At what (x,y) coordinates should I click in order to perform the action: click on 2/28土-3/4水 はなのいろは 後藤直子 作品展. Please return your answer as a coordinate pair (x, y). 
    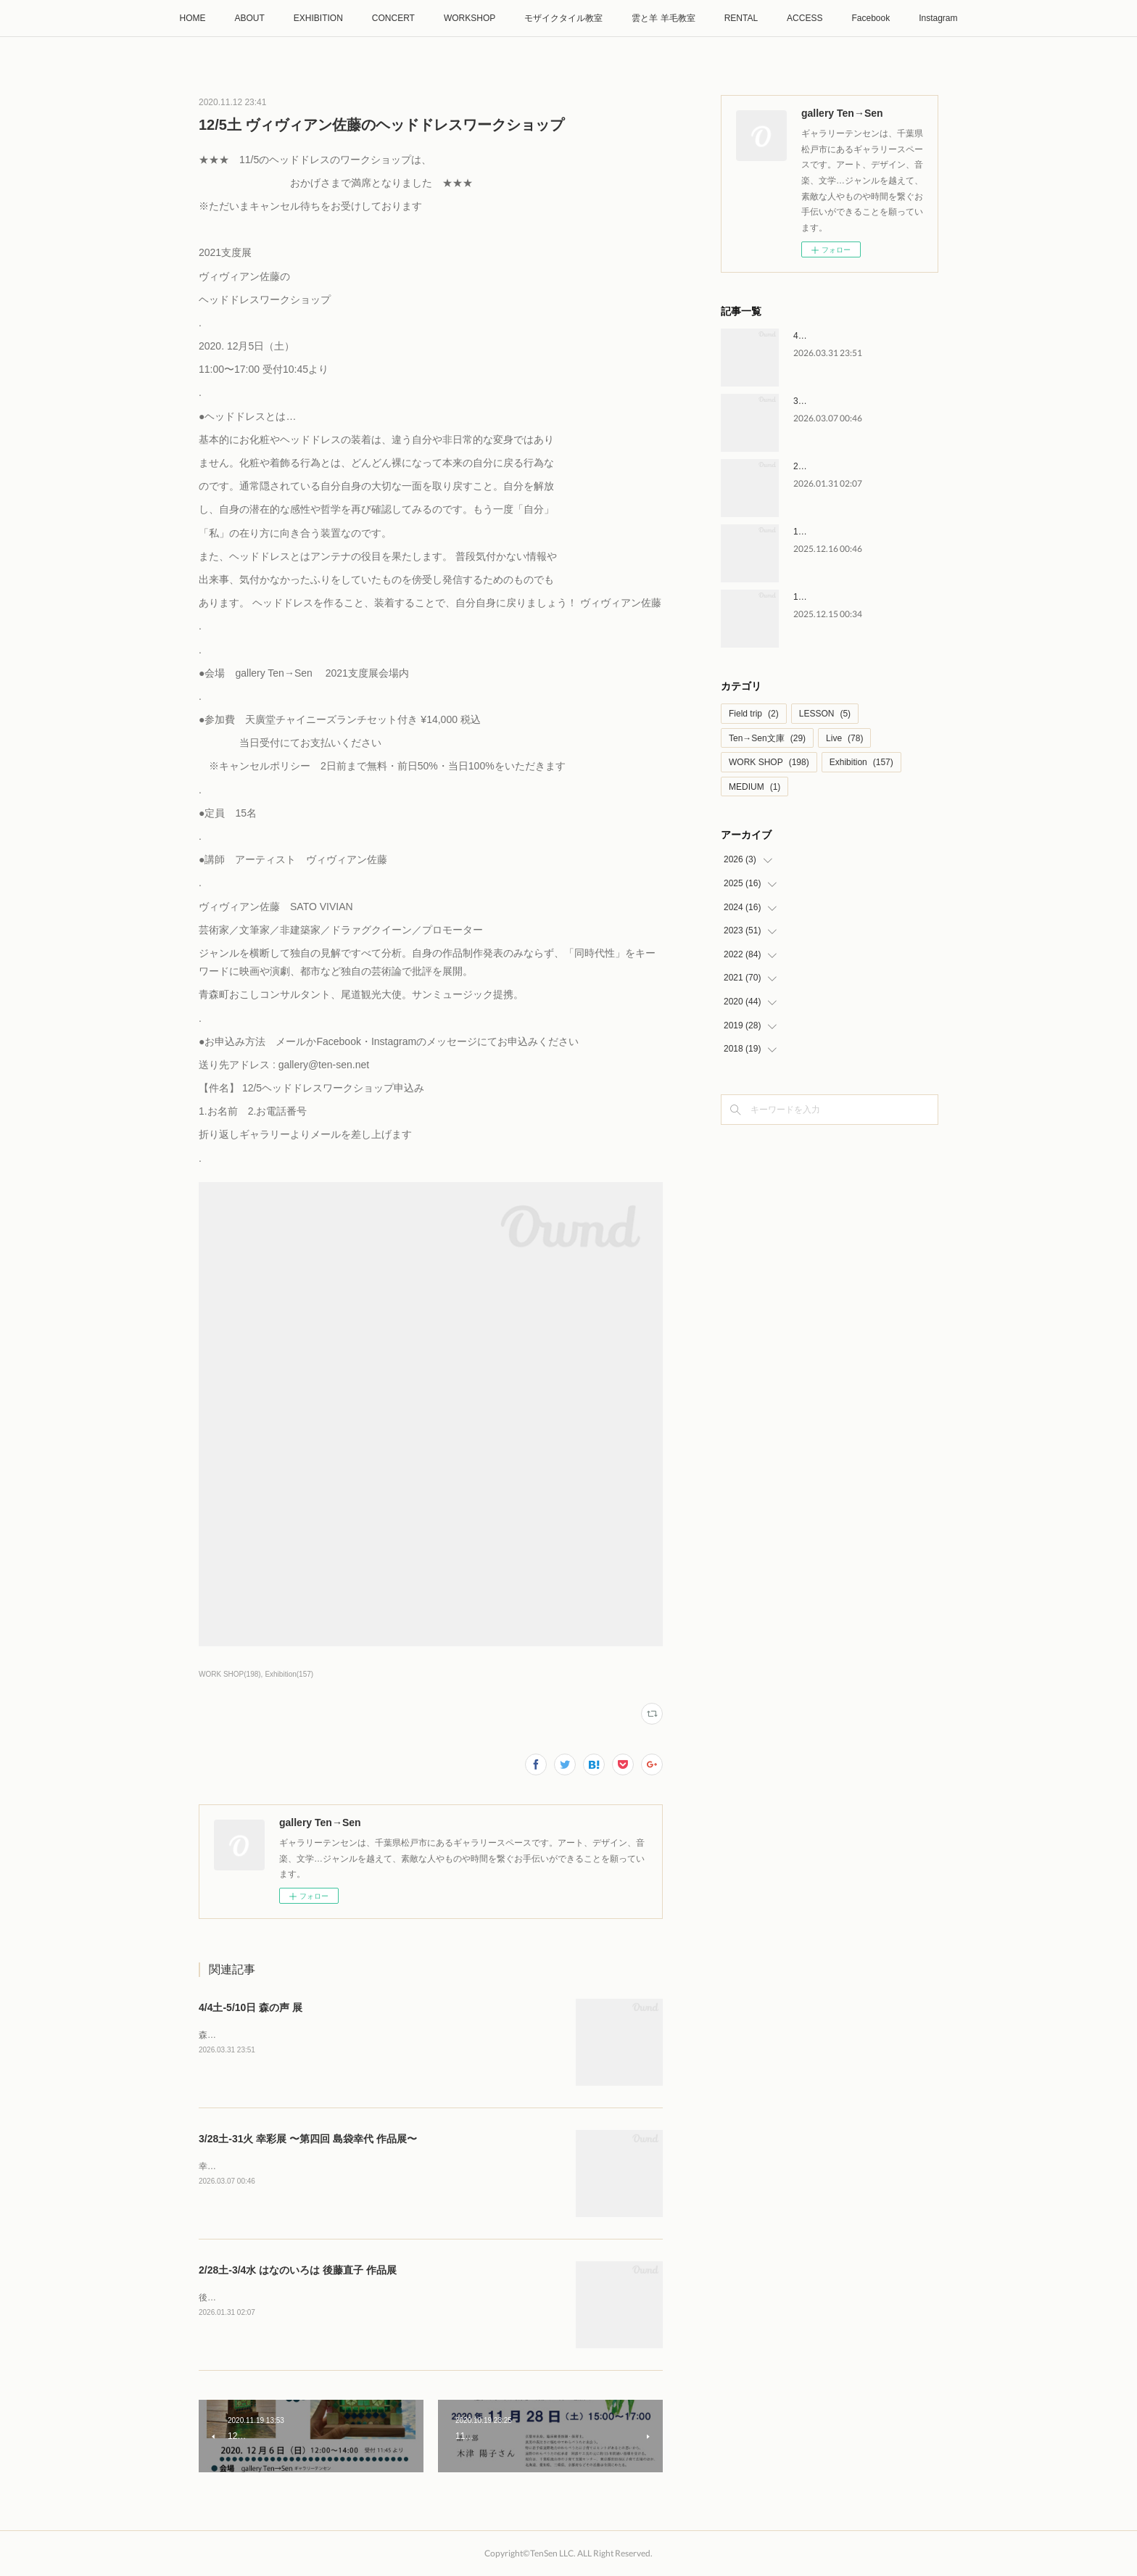
    Looking at the image, I should click on (298, 2270).